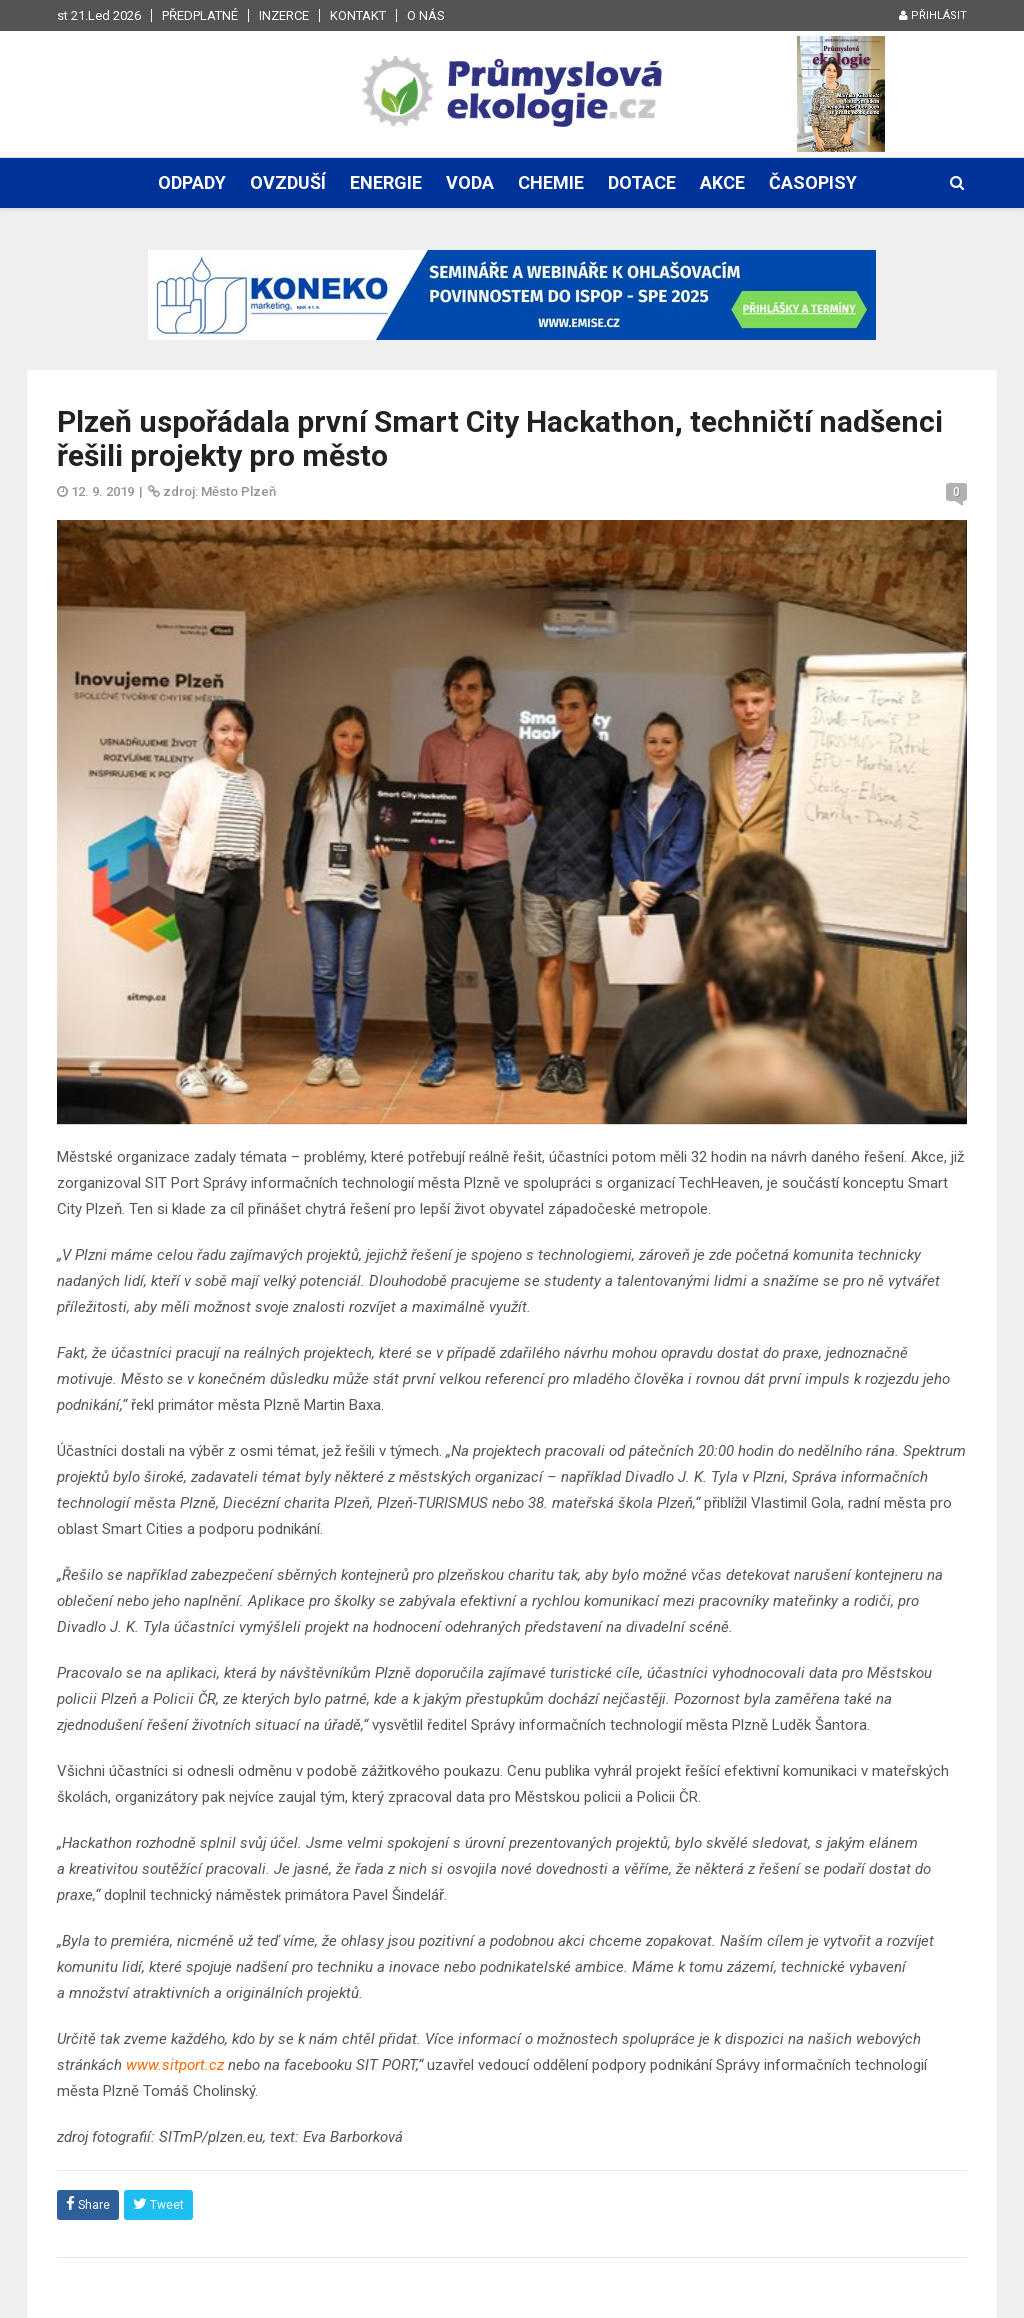 The height and width of the screenshot is (2318, 1024). What do you see at coordinates (288, 182) in the screenshot?
I see `Ovzduší [button]` at bounding box center [288, 182].